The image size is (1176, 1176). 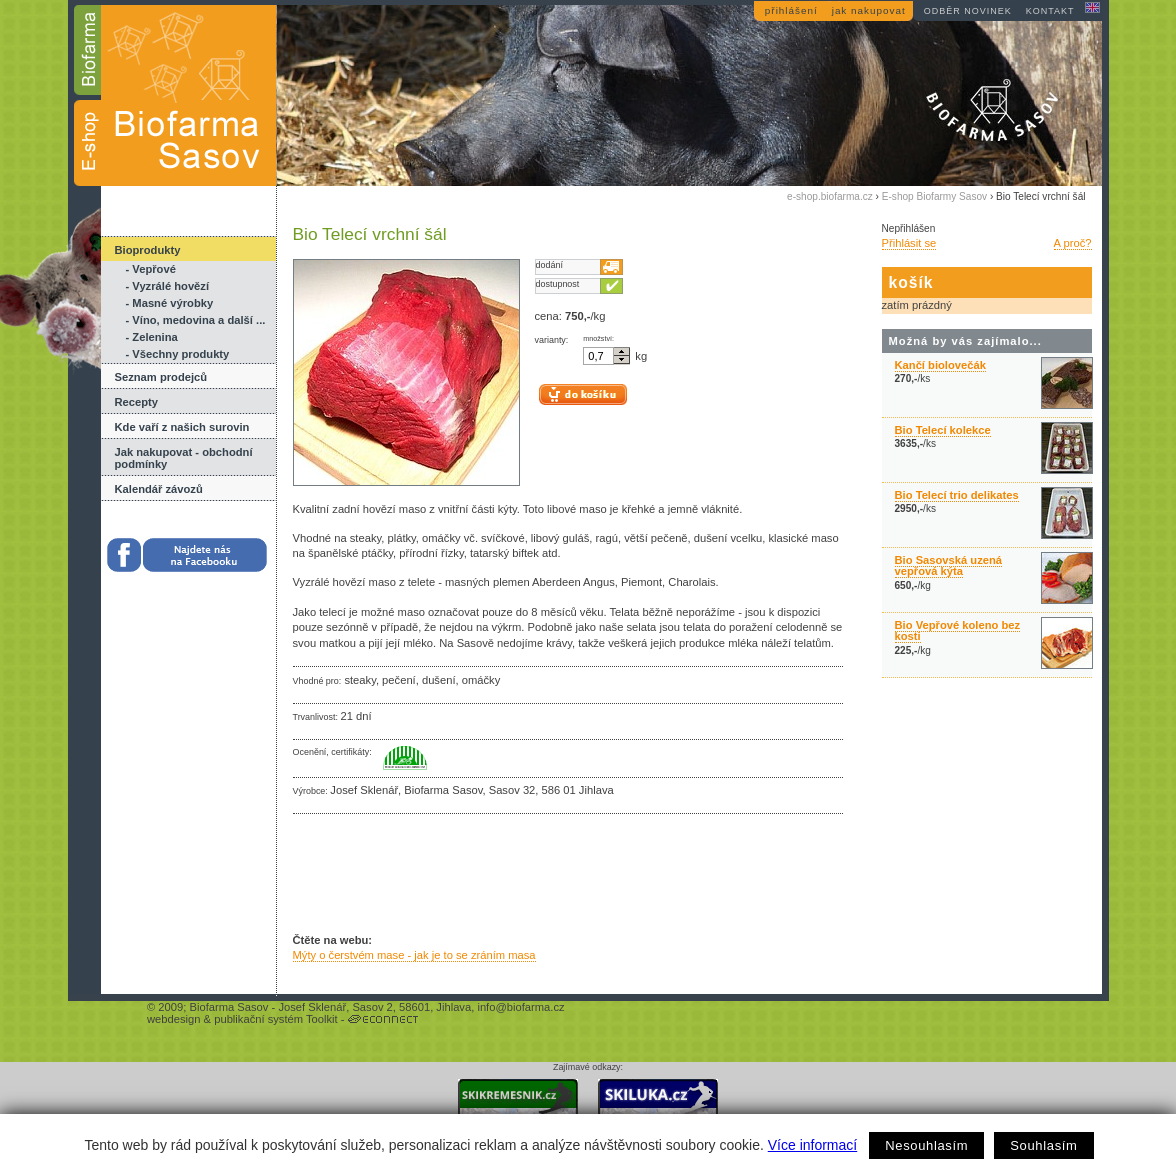 What do you see at coordinates (1050, 11) in the screenshot?
I see `kontakt` at bounding box center [1050, 11].